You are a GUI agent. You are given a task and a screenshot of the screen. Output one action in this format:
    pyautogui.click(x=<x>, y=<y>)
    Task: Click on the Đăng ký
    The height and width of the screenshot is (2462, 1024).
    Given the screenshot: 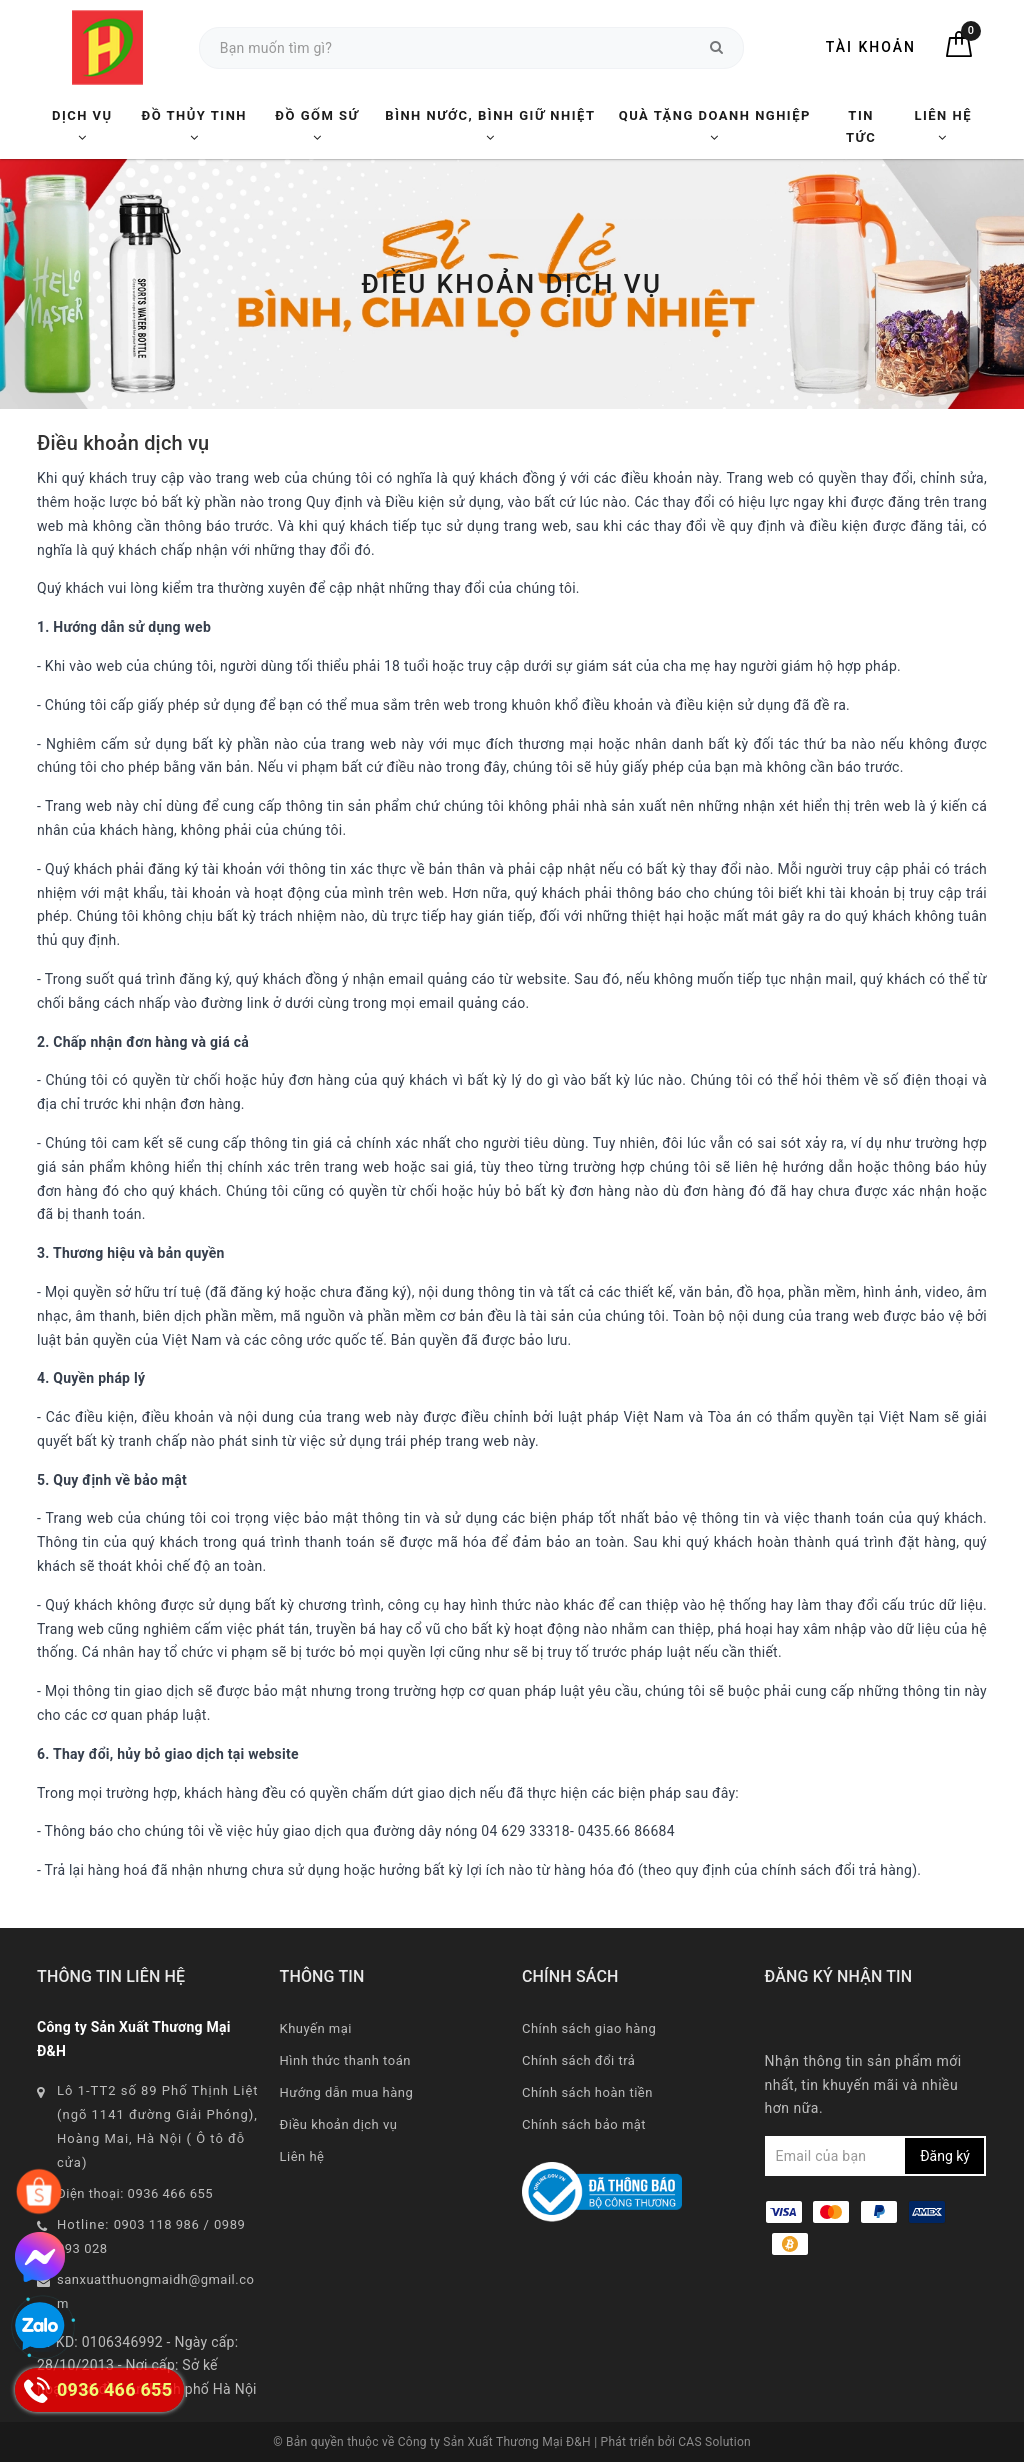 What is the action you would take?
    pyautogui.click(x=945, y=2156)
    